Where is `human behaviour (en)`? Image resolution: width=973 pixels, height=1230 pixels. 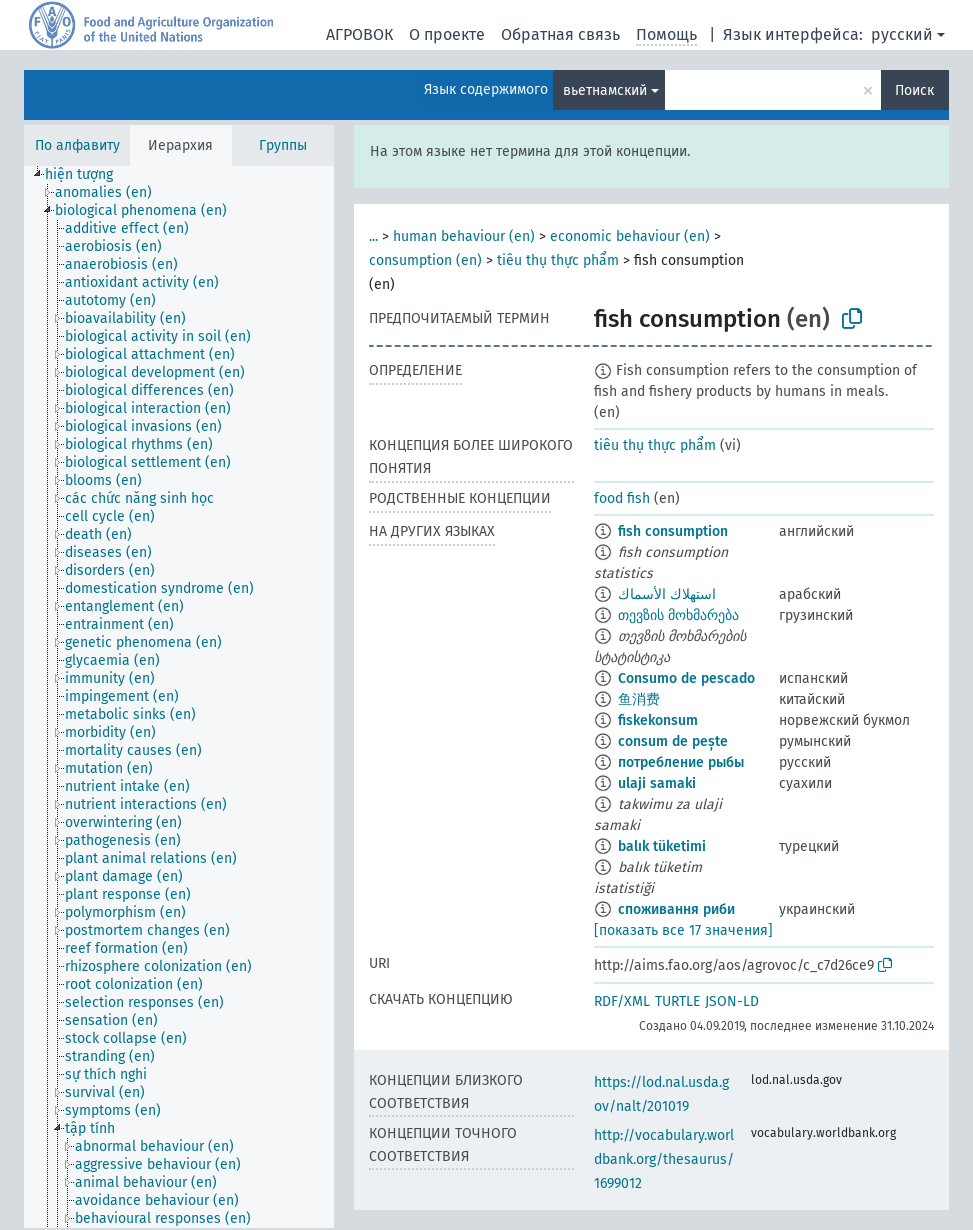 human behaviour (en) is located at coordinates (464, 236).